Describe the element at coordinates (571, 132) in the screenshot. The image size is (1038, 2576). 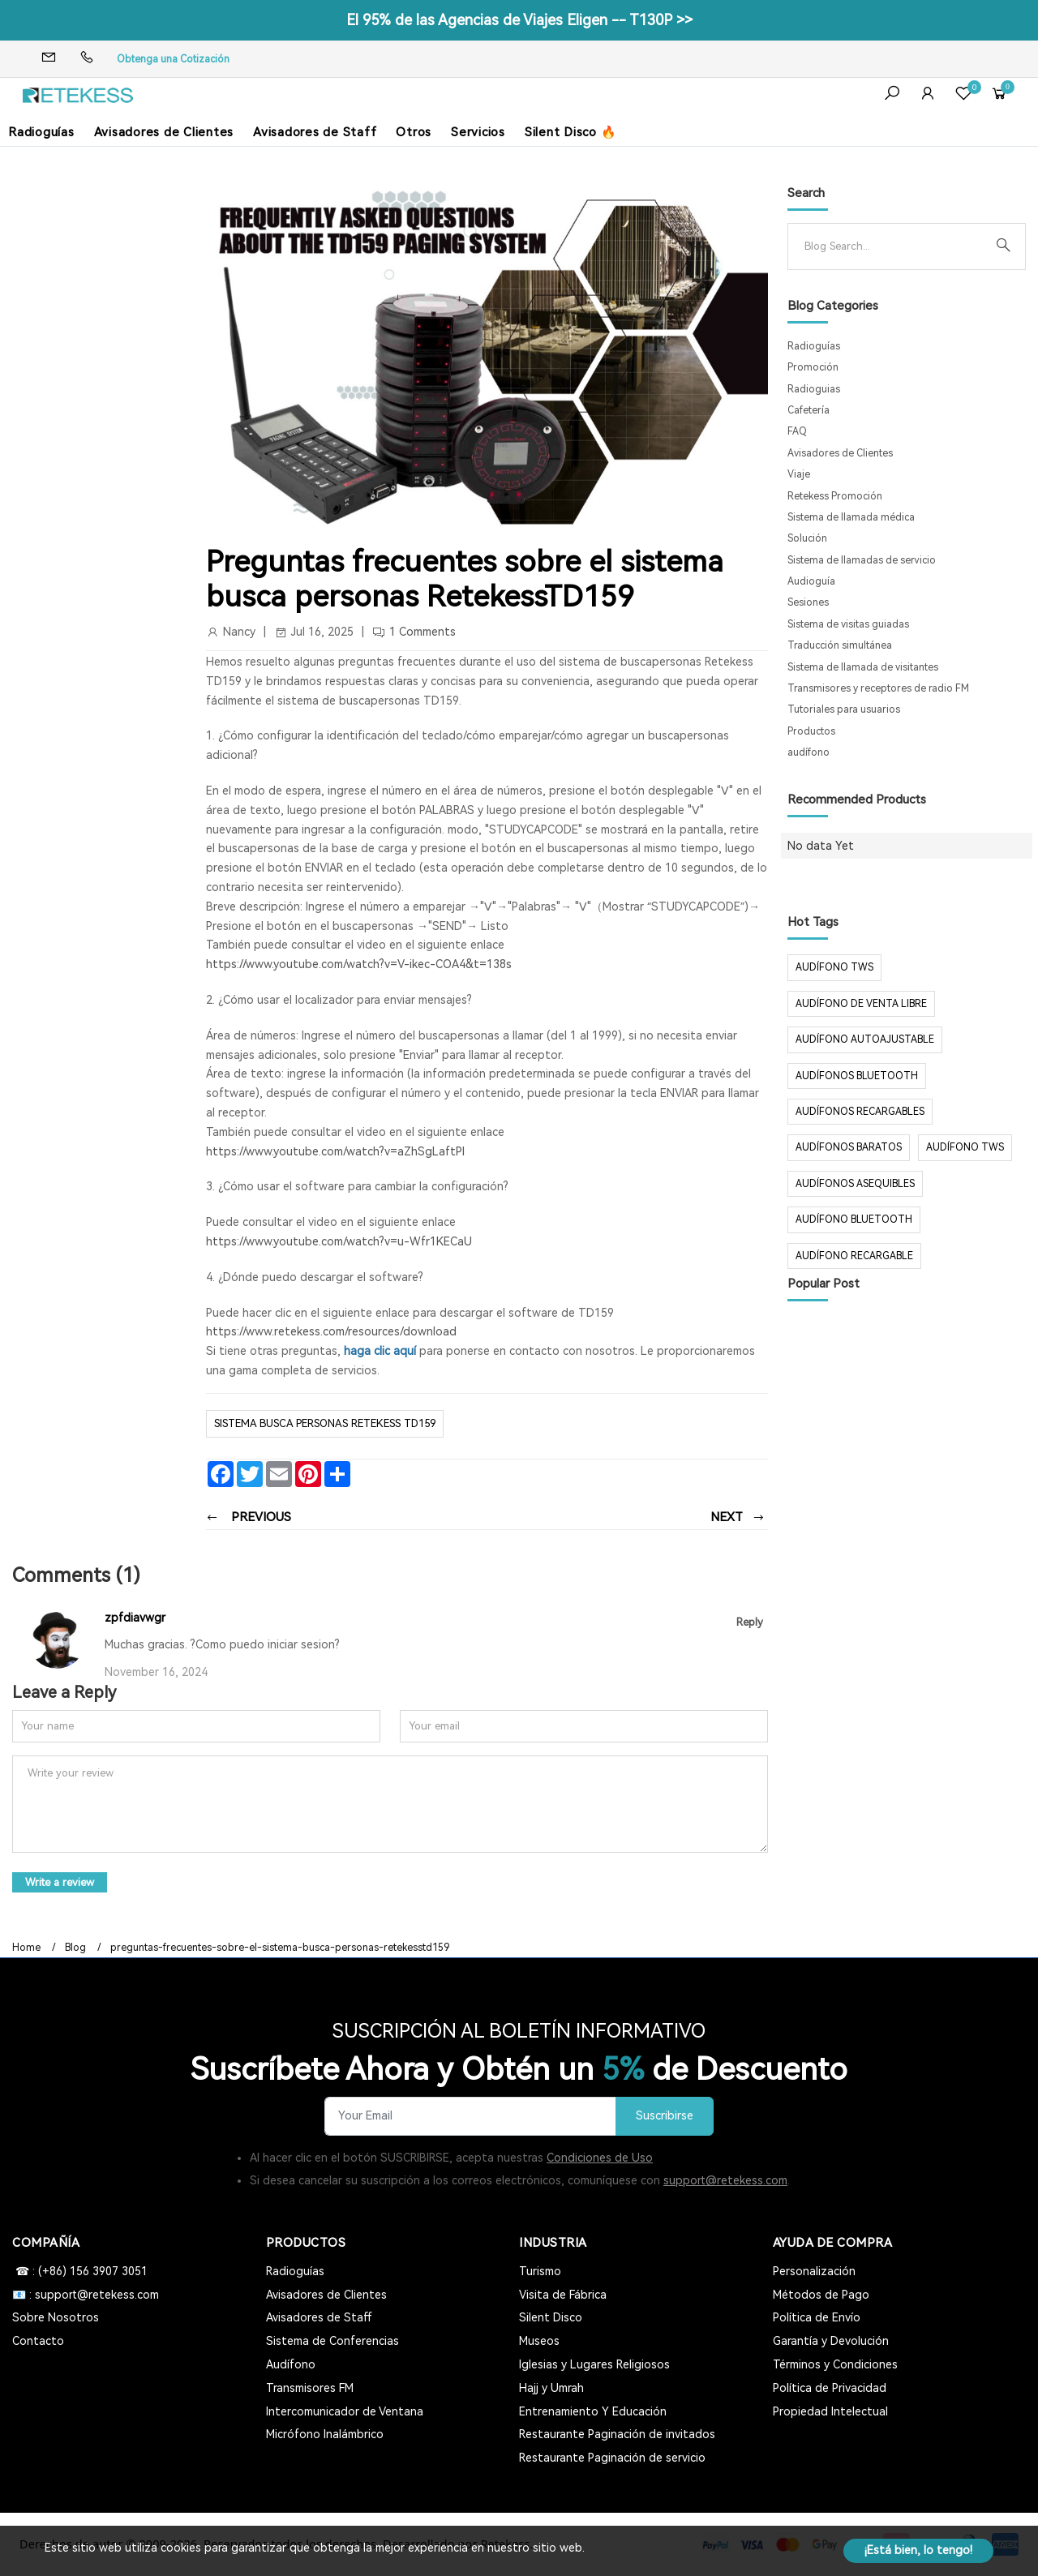
I see `Silent Disco 🔥` at that location.